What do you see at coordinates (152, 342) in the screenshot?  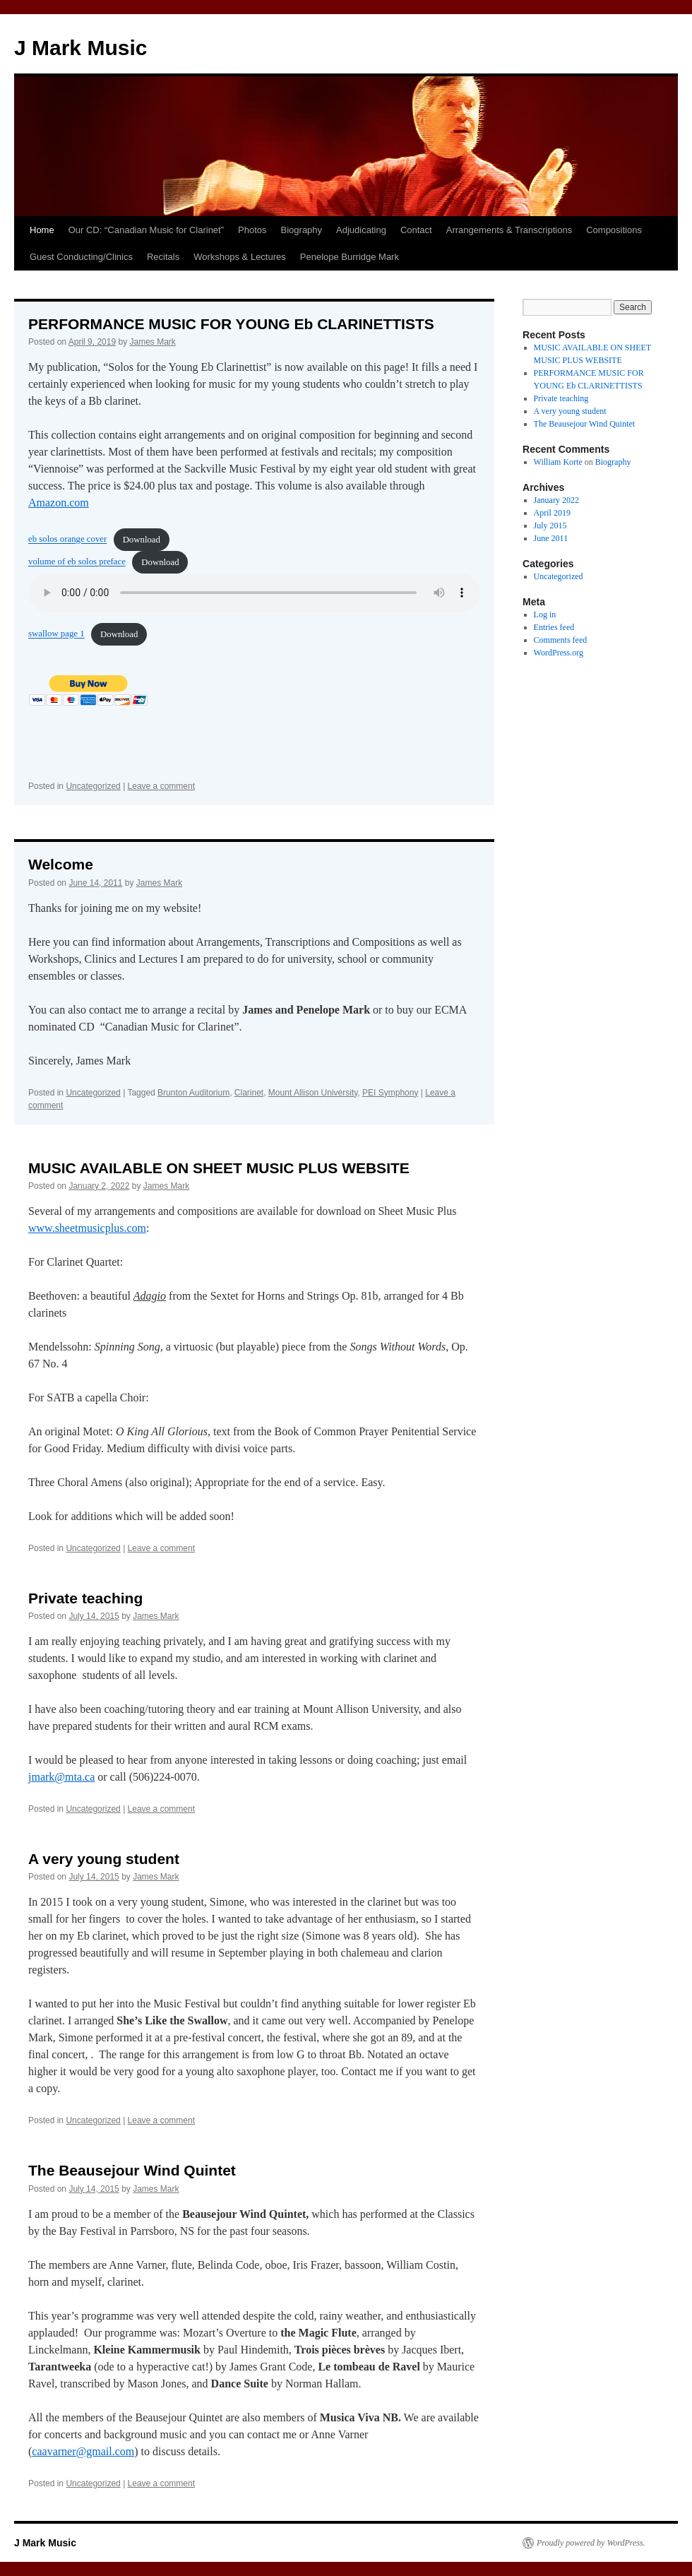 I see `James Mark` at bounding box center [152, 342].